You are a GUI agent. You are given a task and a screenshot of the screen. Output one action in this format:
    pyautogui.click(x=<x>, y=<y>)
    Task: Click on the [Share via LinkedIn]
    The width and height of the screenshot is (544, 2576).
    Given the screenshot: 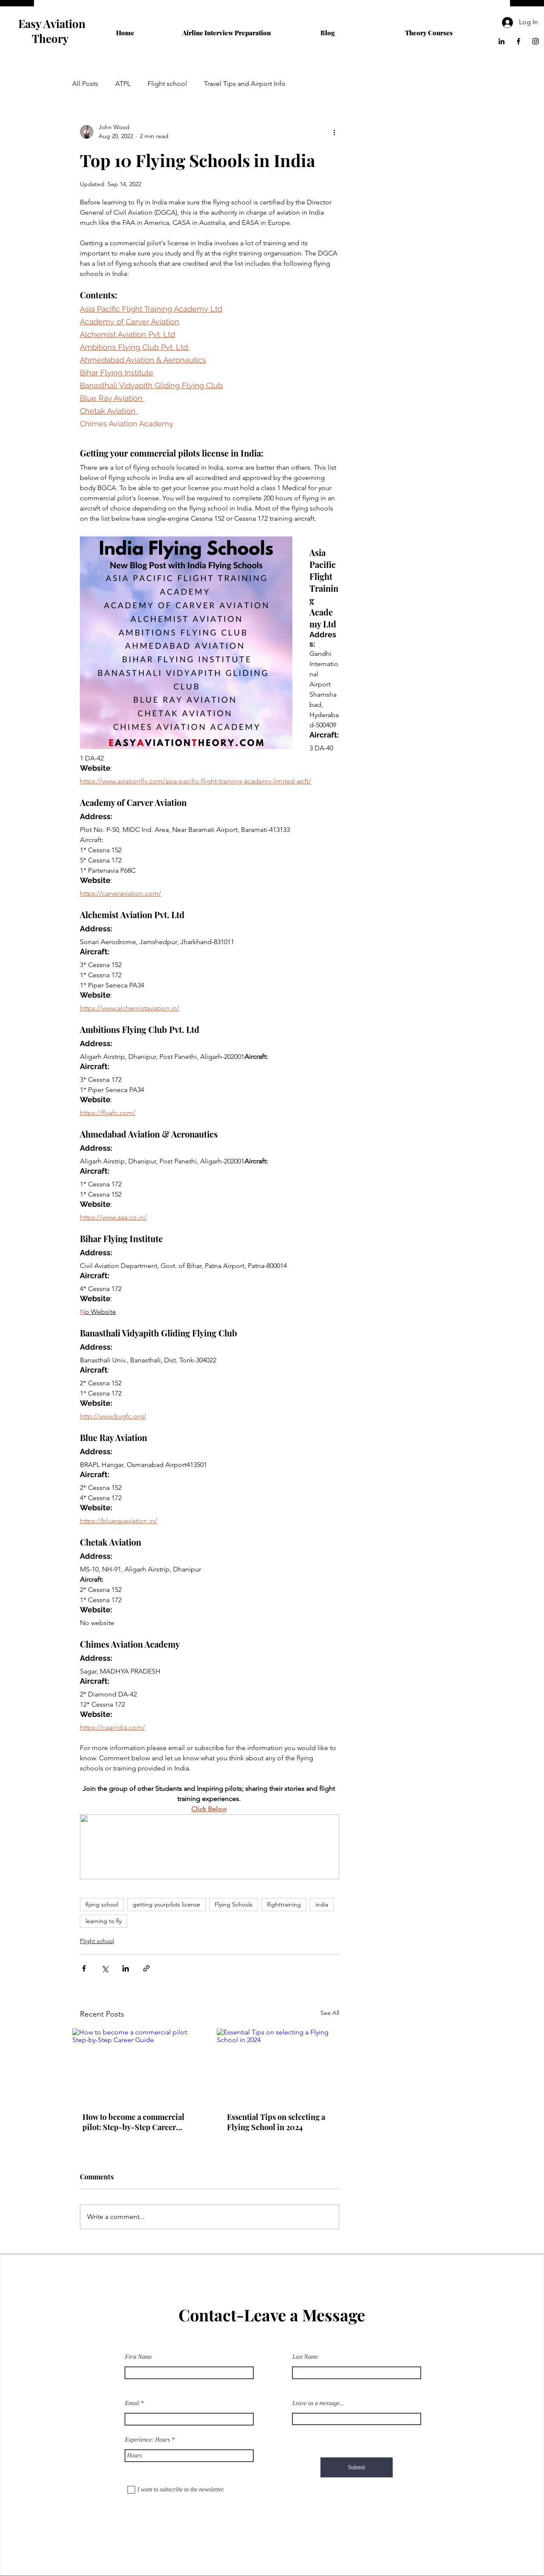 What is the action you would take?
    pyautogui.click(x=126, y=1968)
    